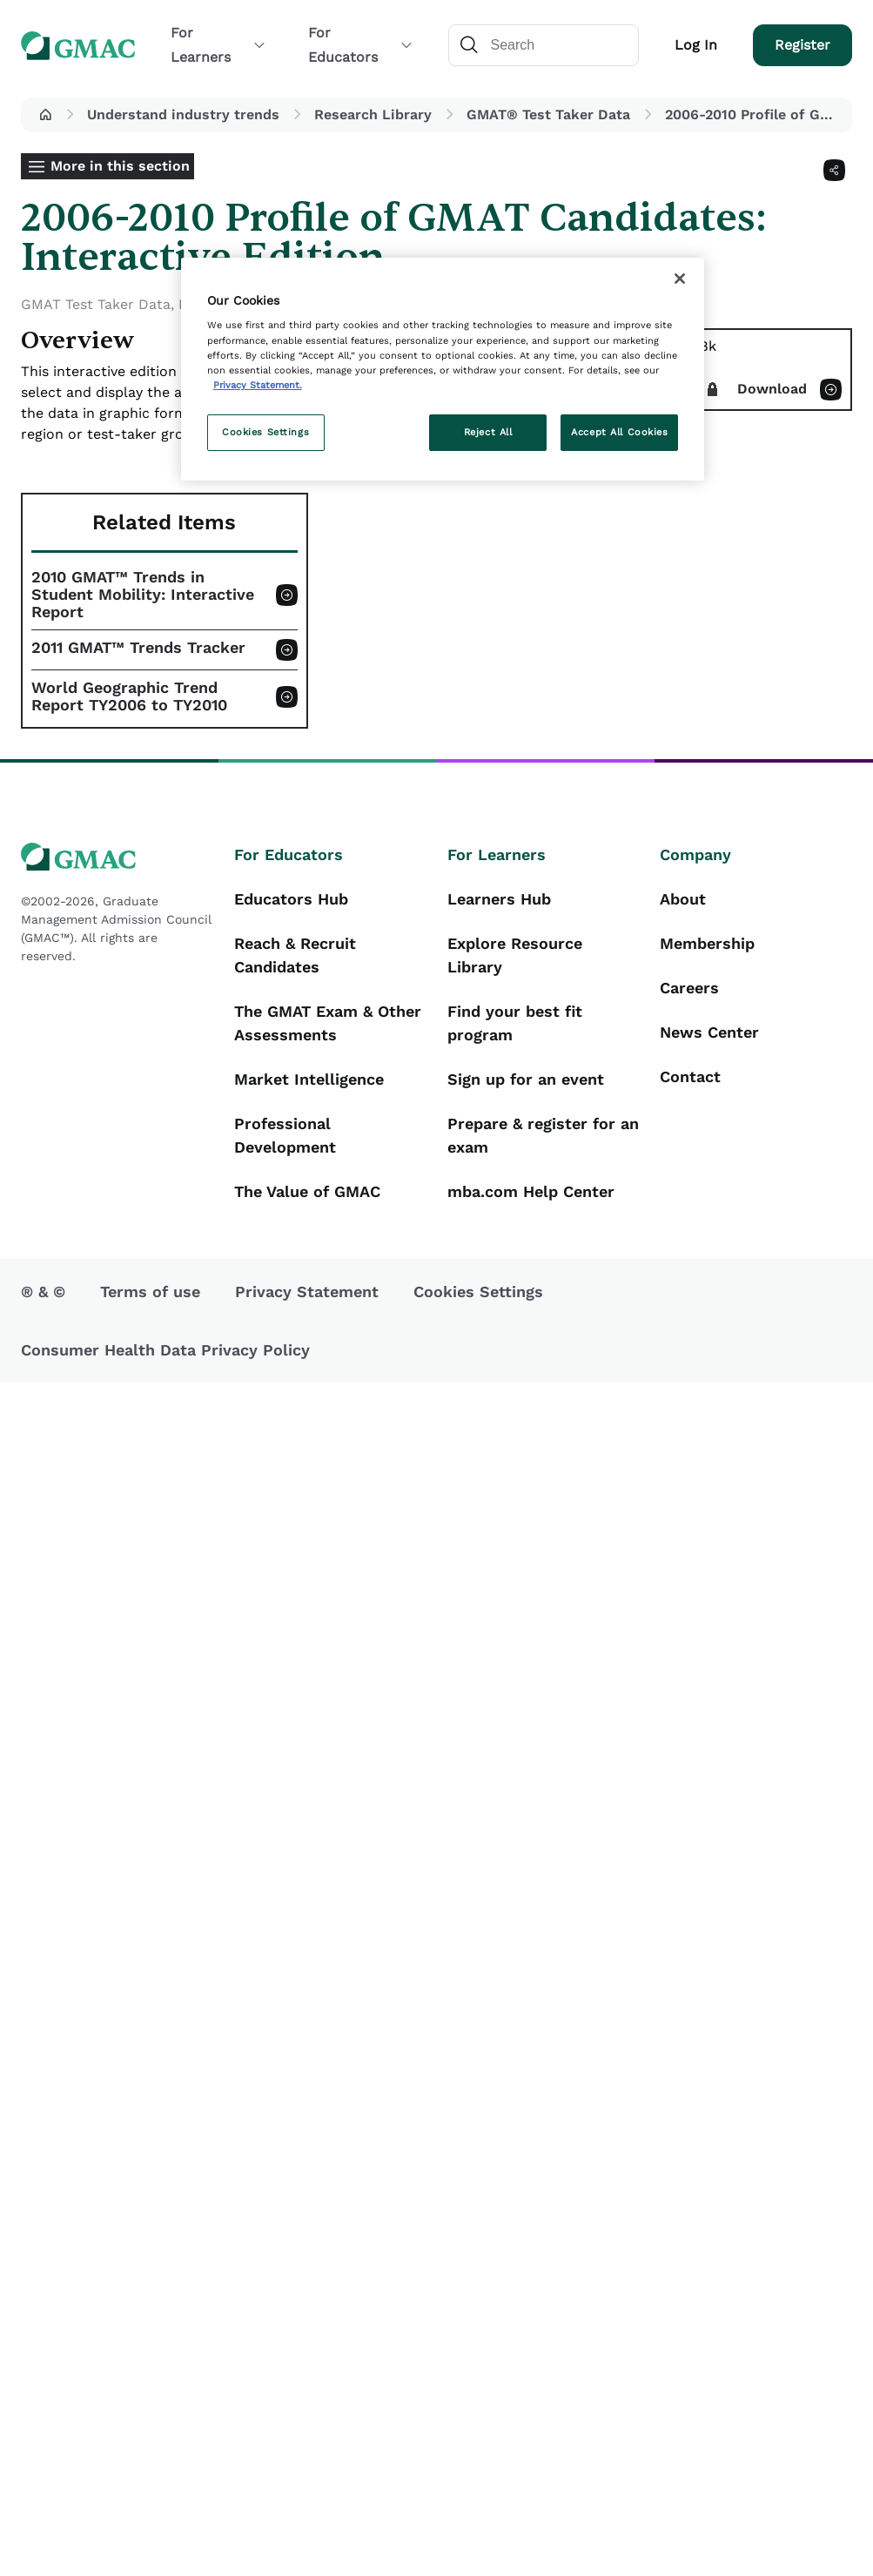 The height and width of the screenshot is (2576, 873). I want to click on The GMAT Exam & Other Assessments, so click(327, 1023).